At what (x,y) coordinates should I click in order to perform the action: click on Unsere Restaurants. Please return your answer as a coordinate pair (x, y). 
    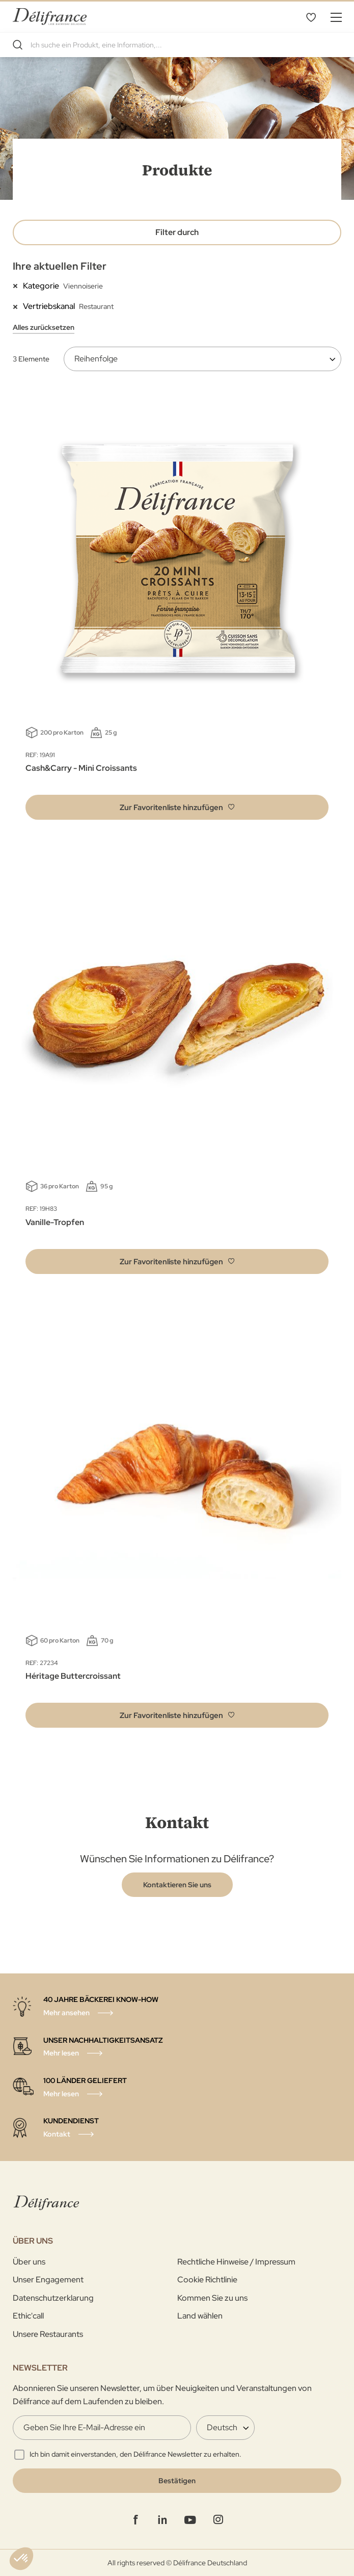
    Looking at the image, I should click on (48, 2334).